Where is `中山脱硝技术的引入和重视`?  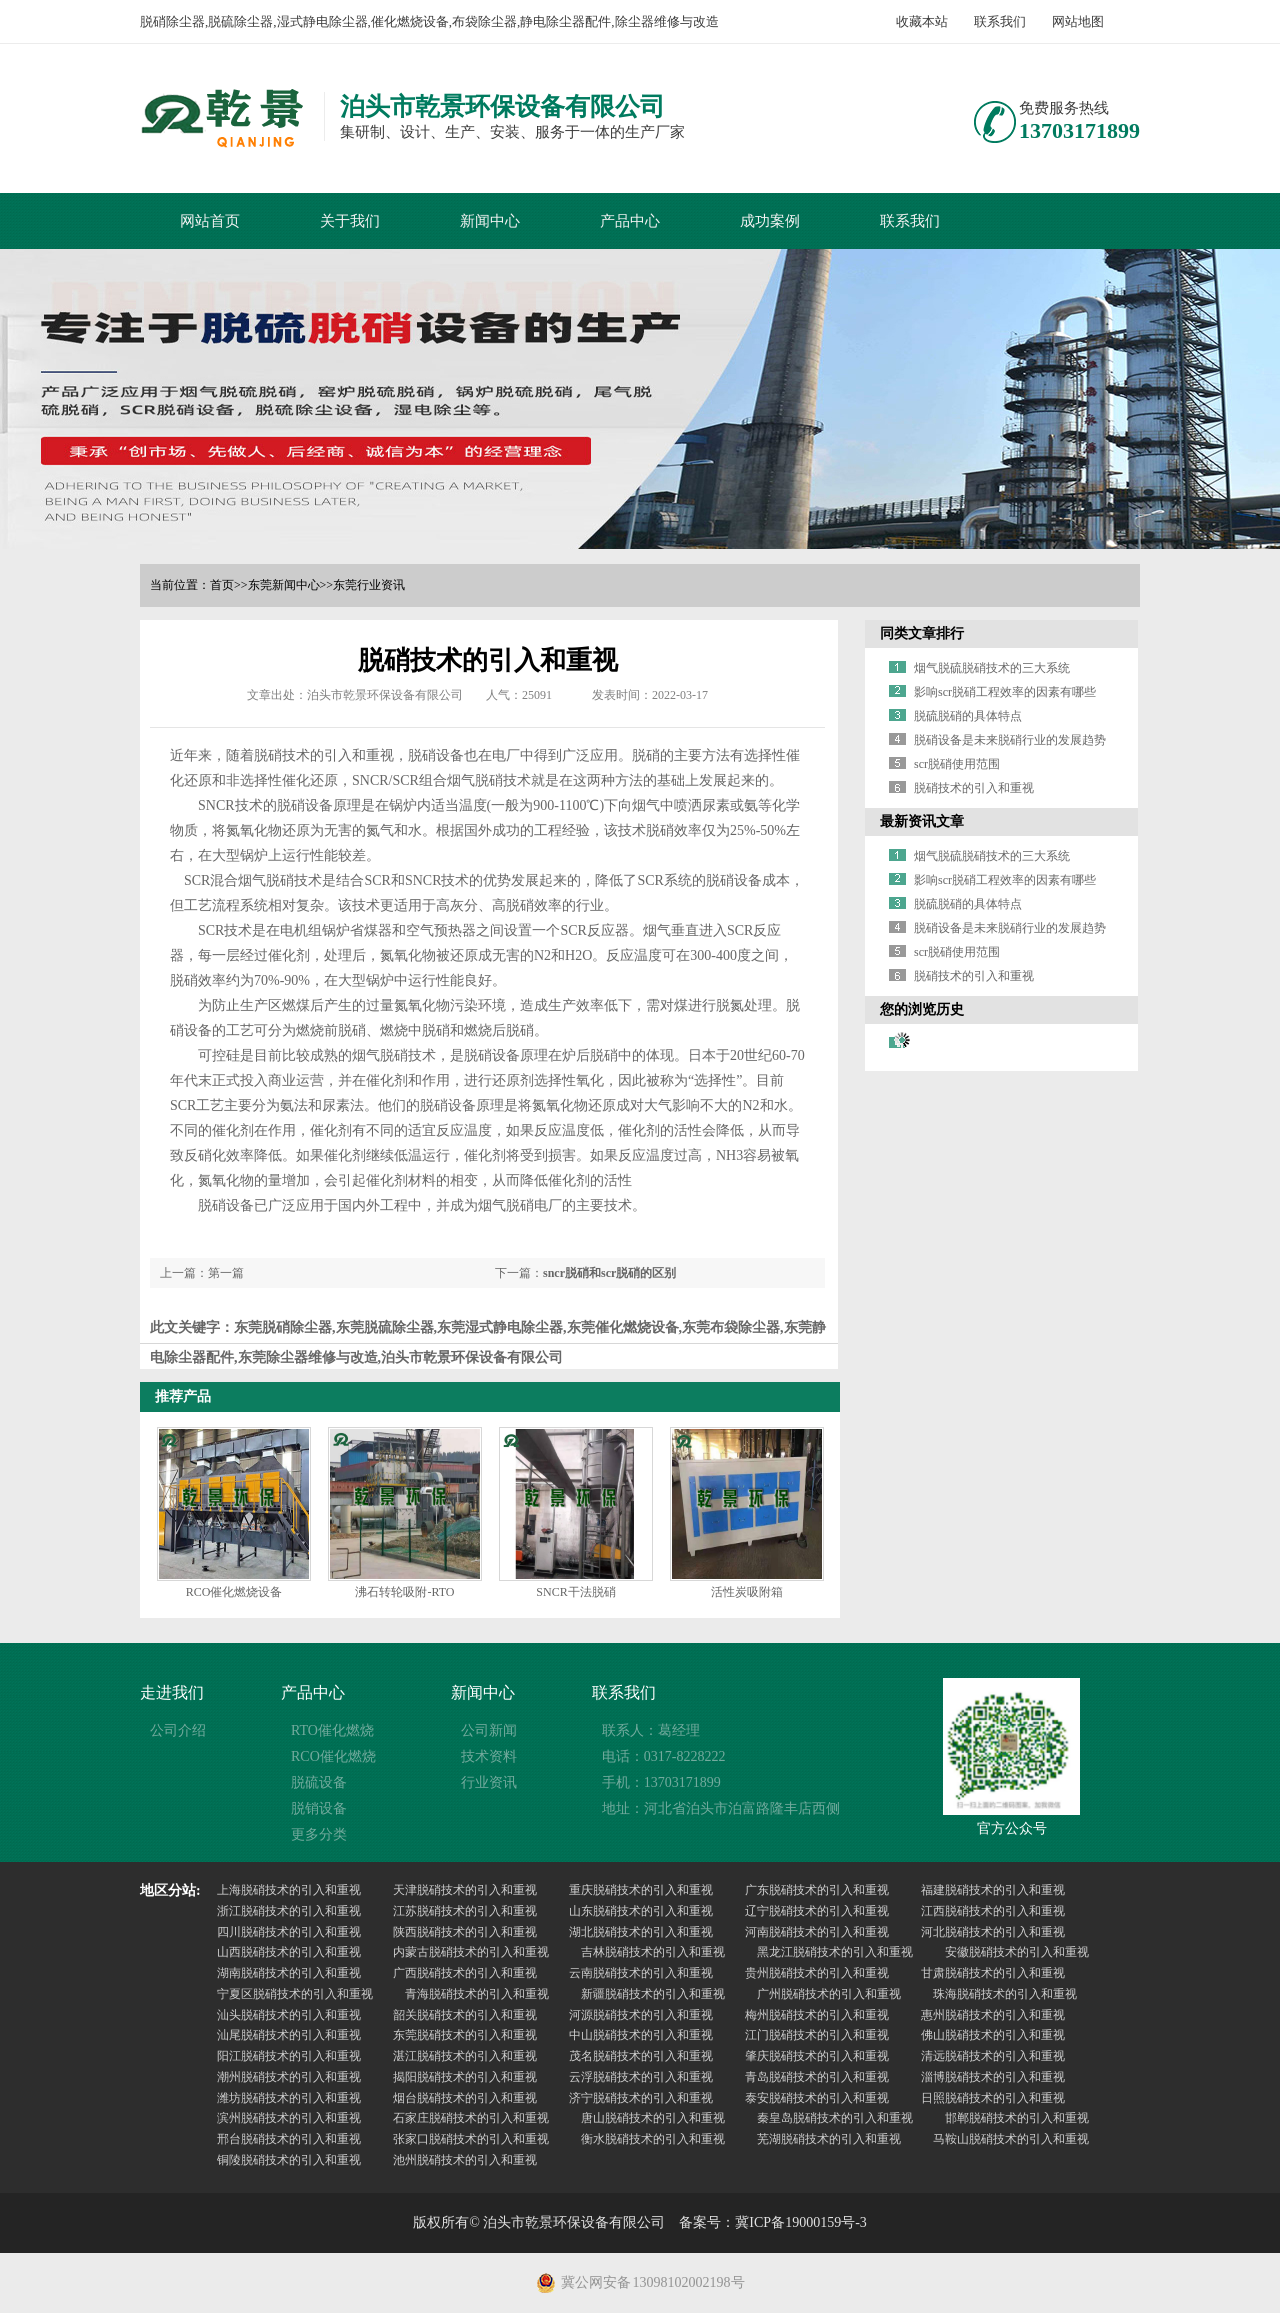
中山脱硝技术的引入和重视 is located at coordinates (641, 2035).